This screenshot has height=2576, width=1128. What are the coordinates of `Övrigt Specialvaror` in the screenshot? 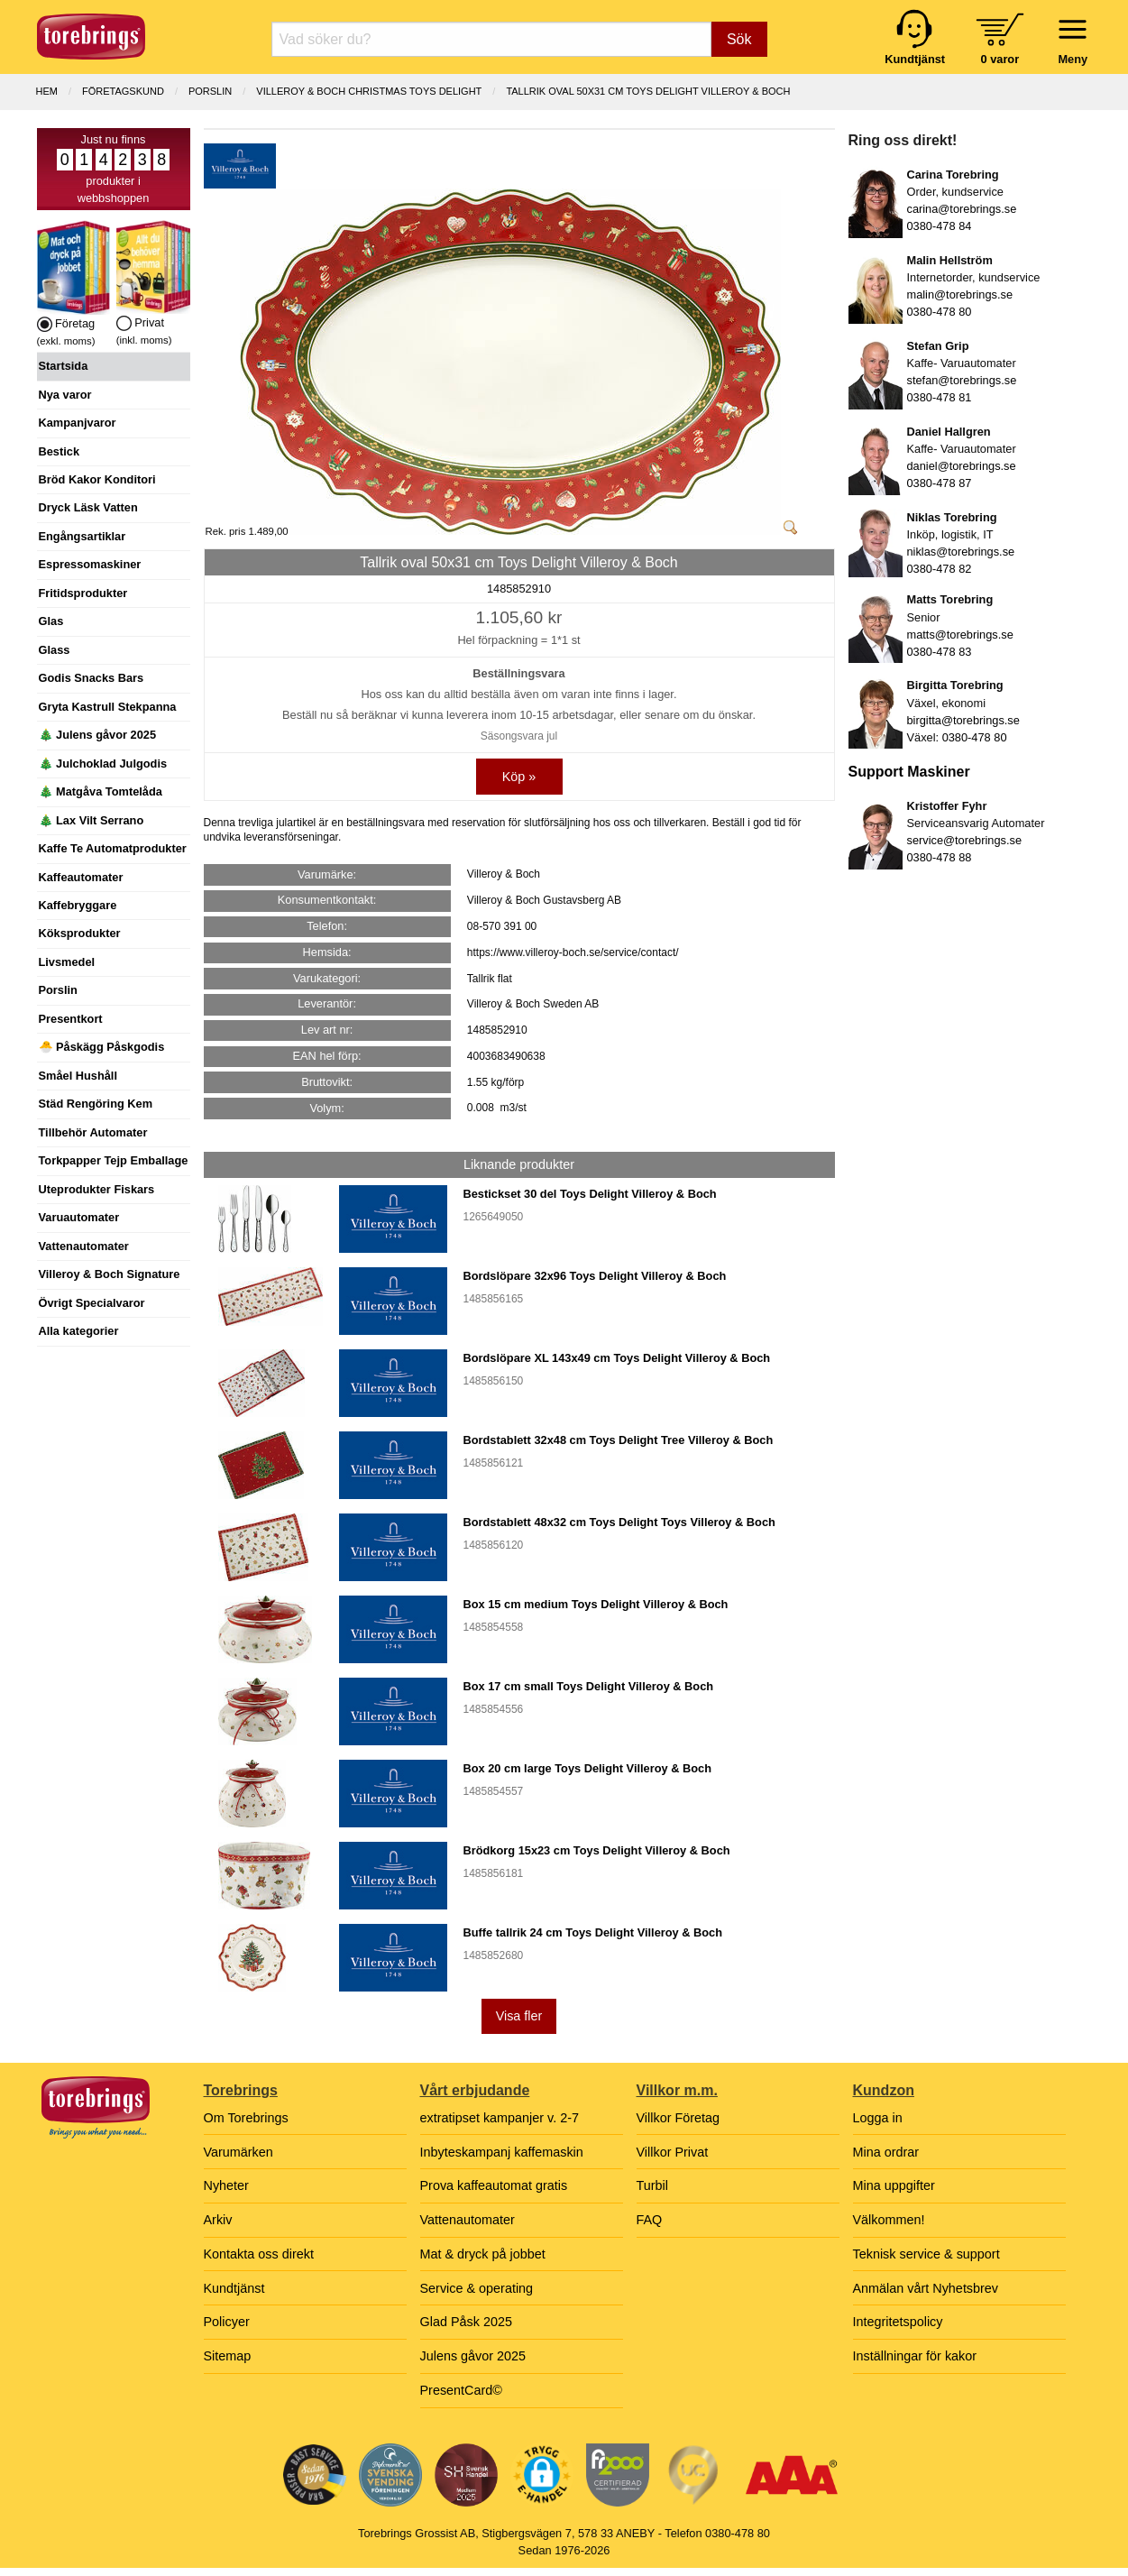 It's located at (92, 1303).